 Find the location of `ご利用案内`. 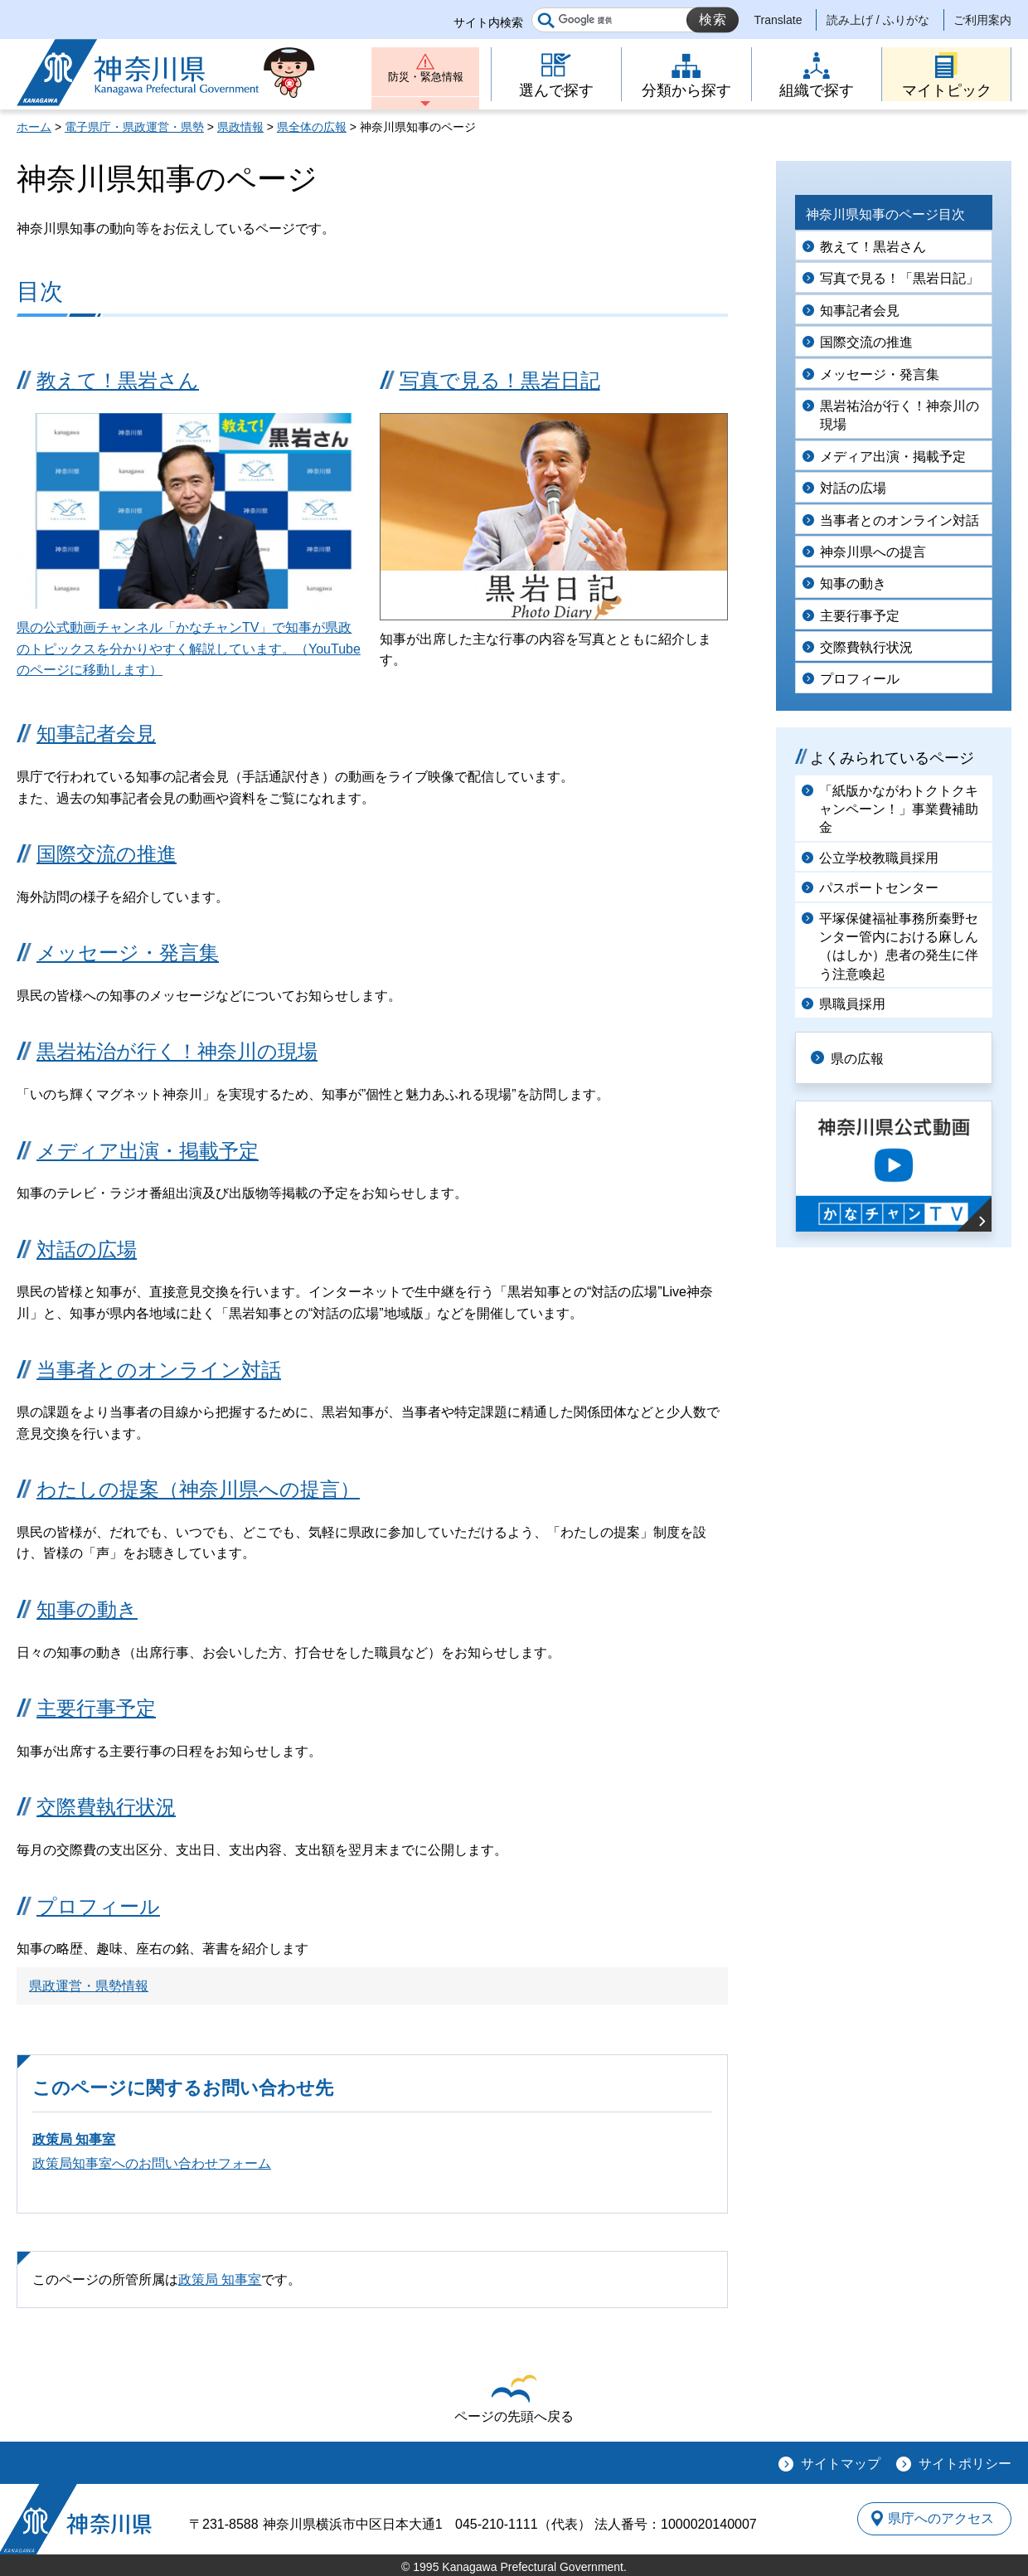

ご利用案内 is located at coordinates (982, 20).